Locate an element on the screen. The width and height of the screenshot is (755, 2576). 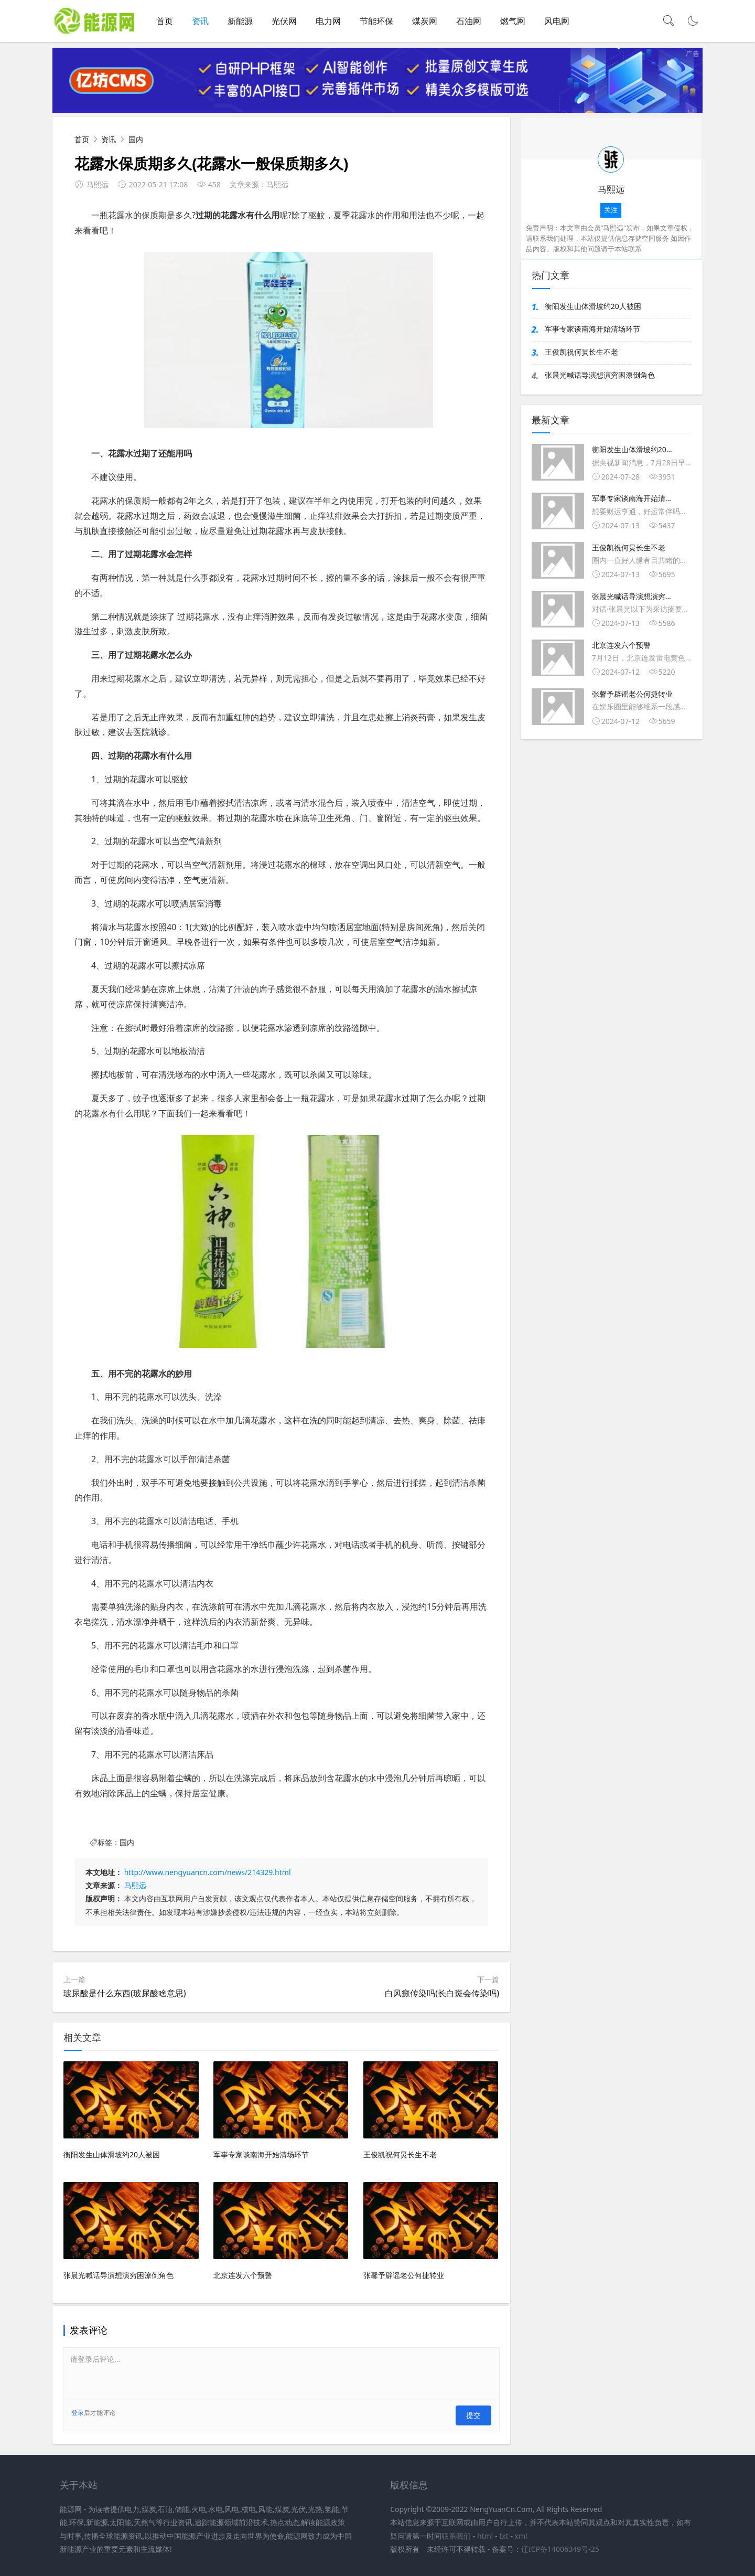
辽ICP备14006349号-25 is located at coordinates (560, 2547).